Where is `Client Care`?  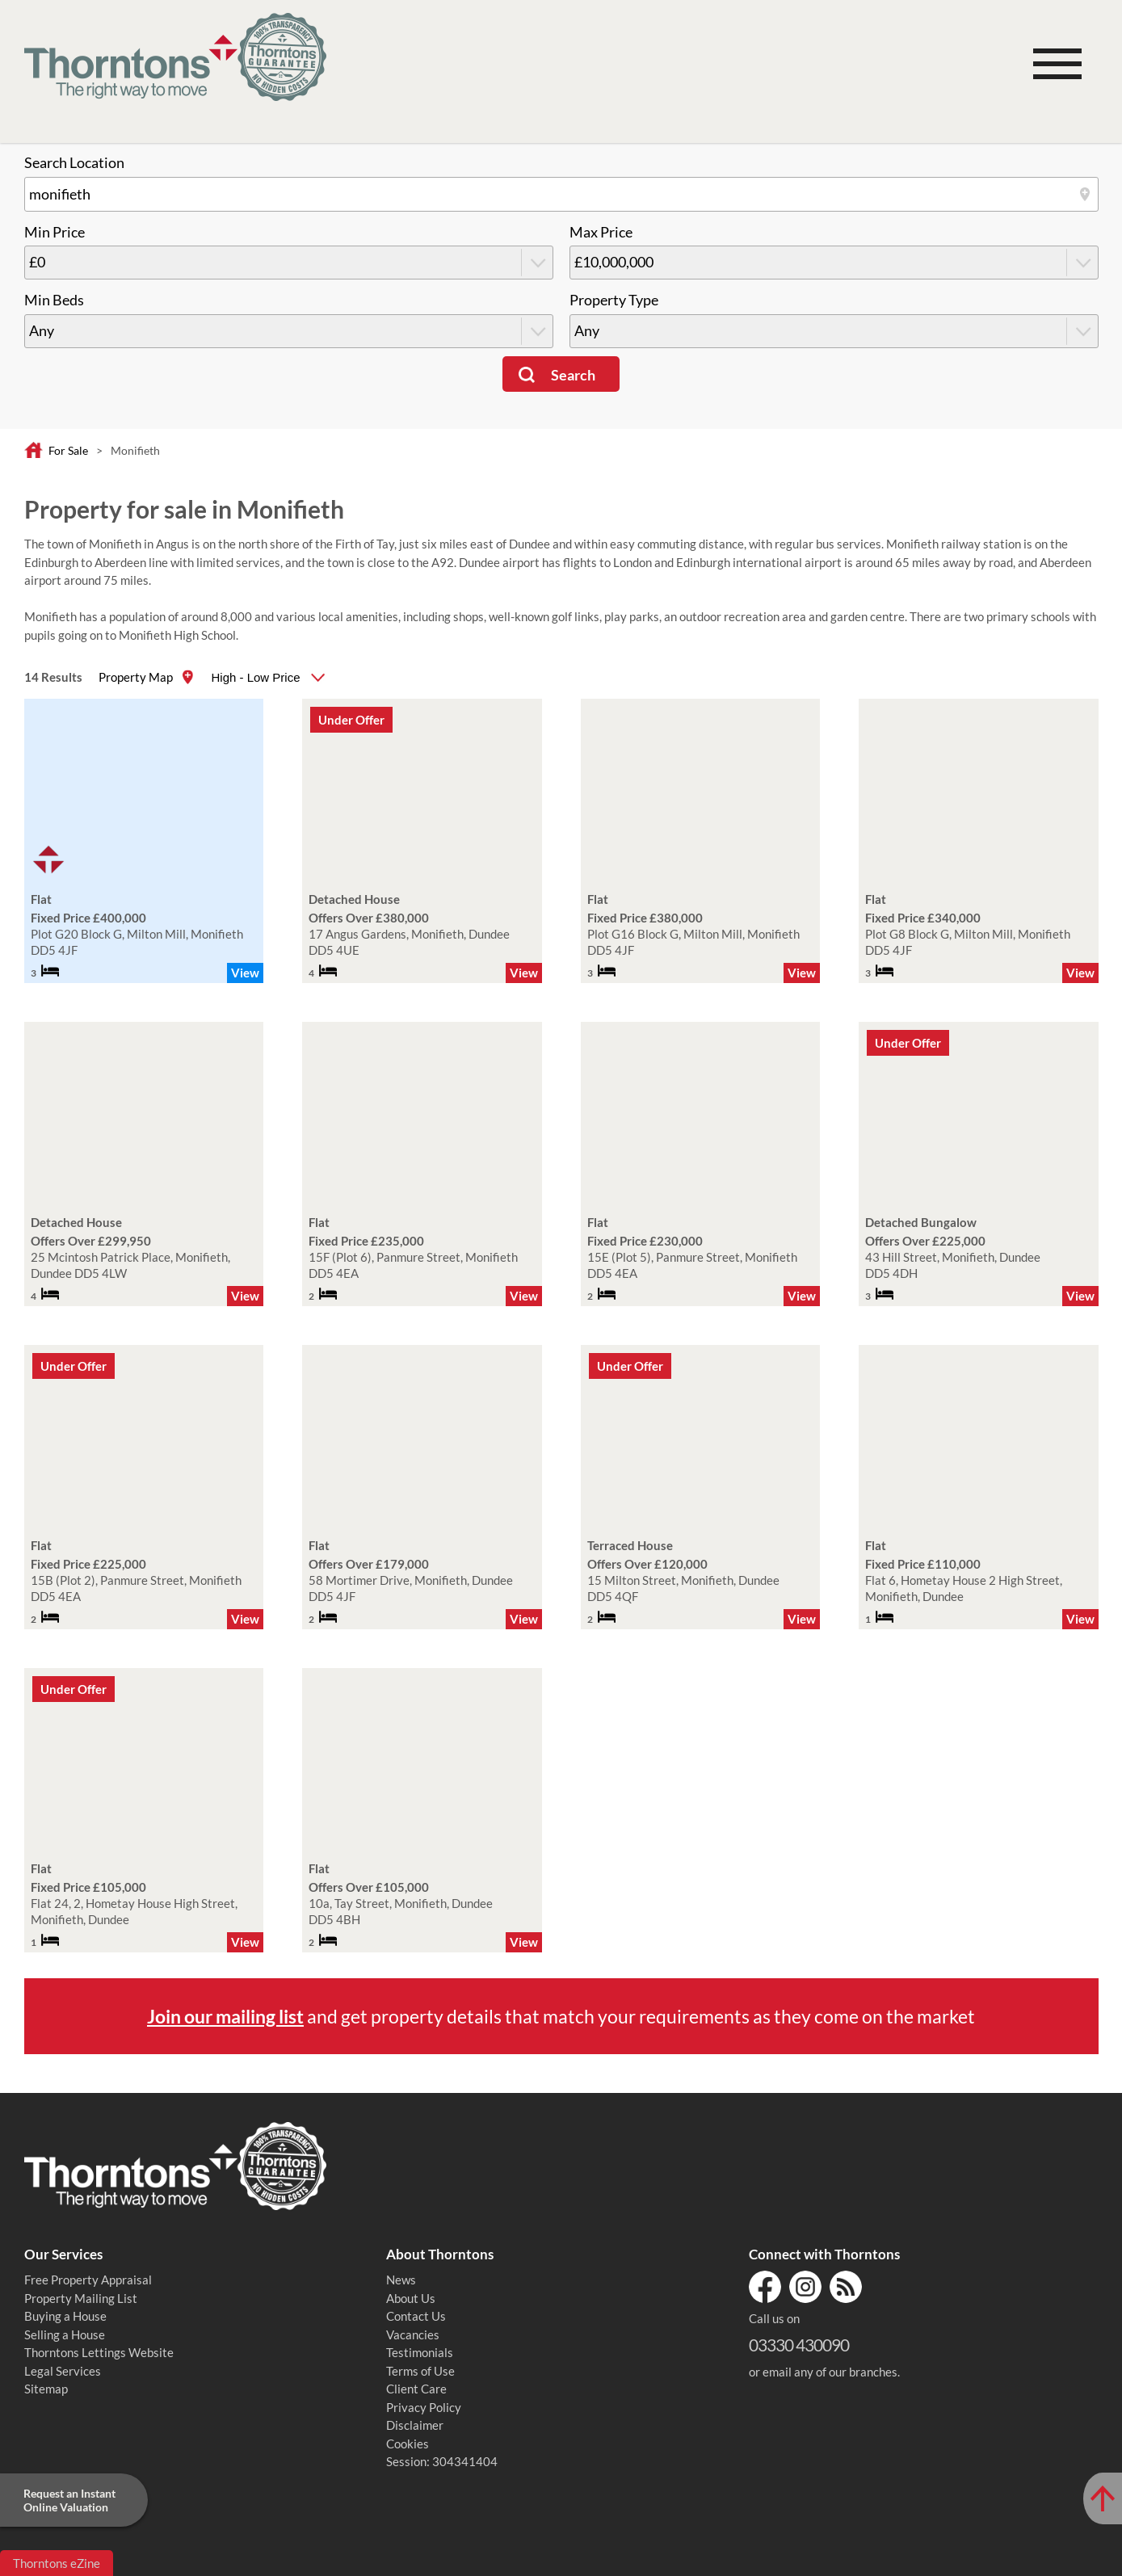 Client Care is located at coordinates (416, 2388).